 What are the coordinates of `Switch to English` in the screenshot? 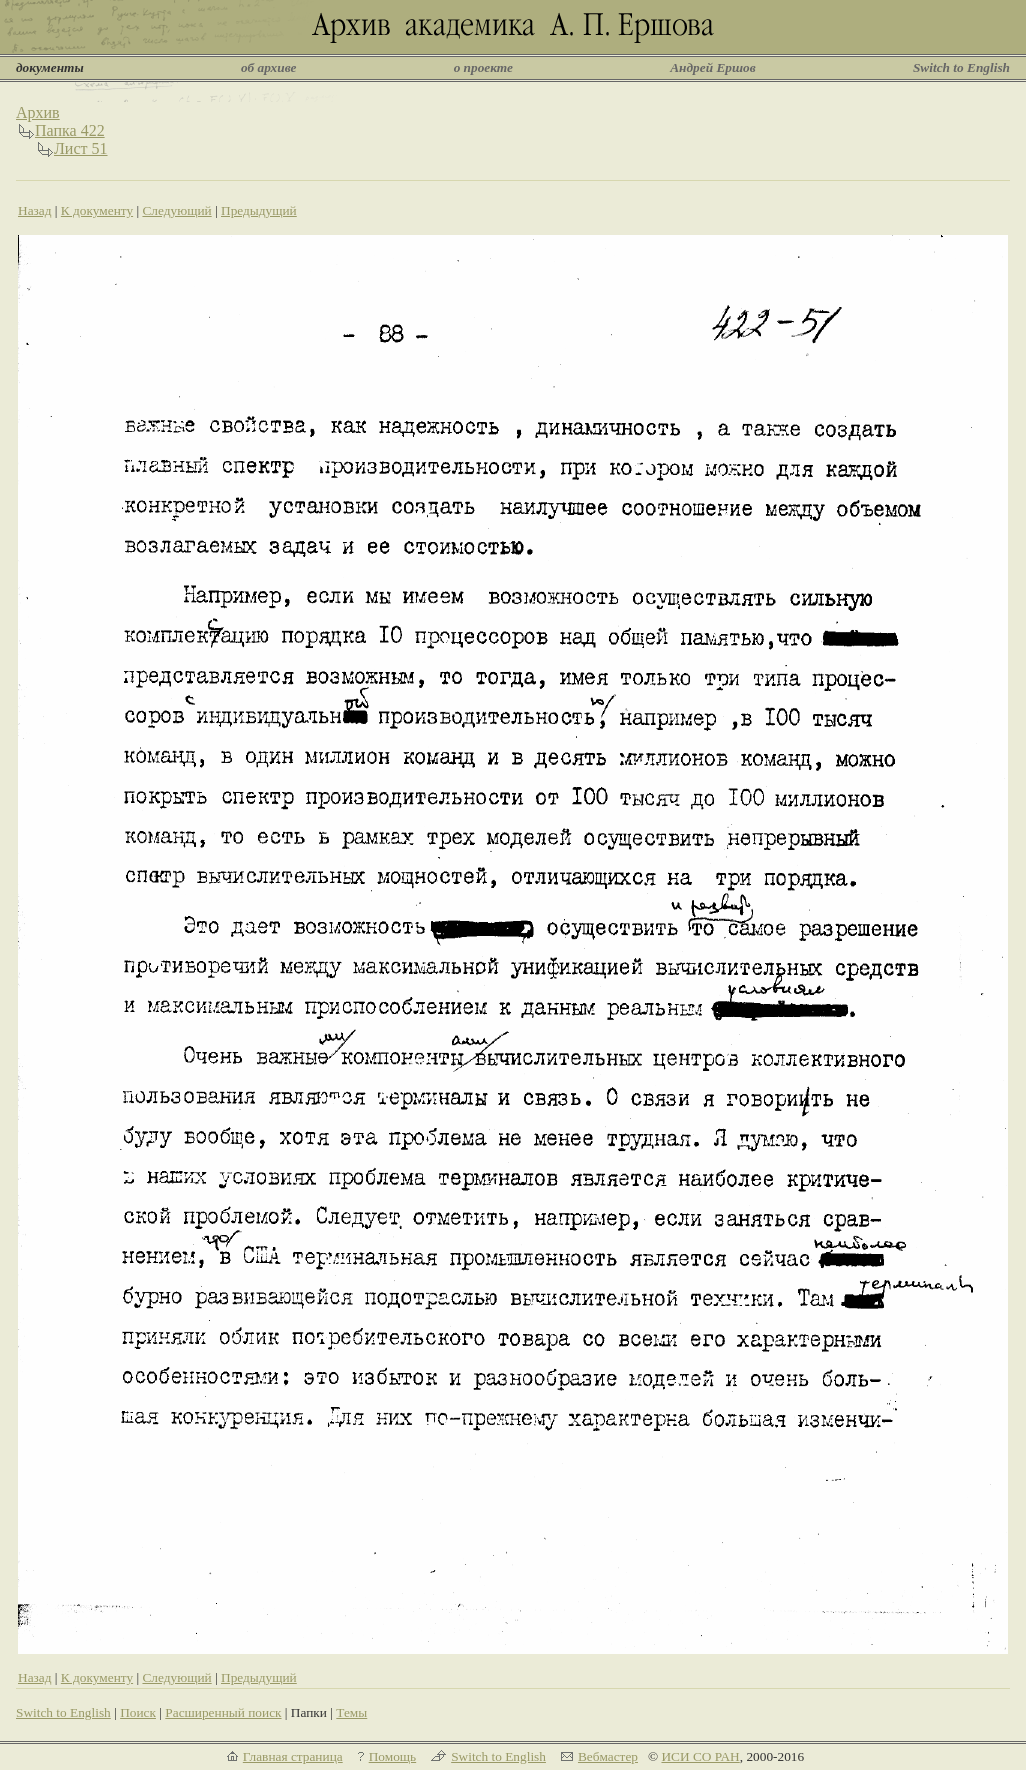 It's located at (961, 67).